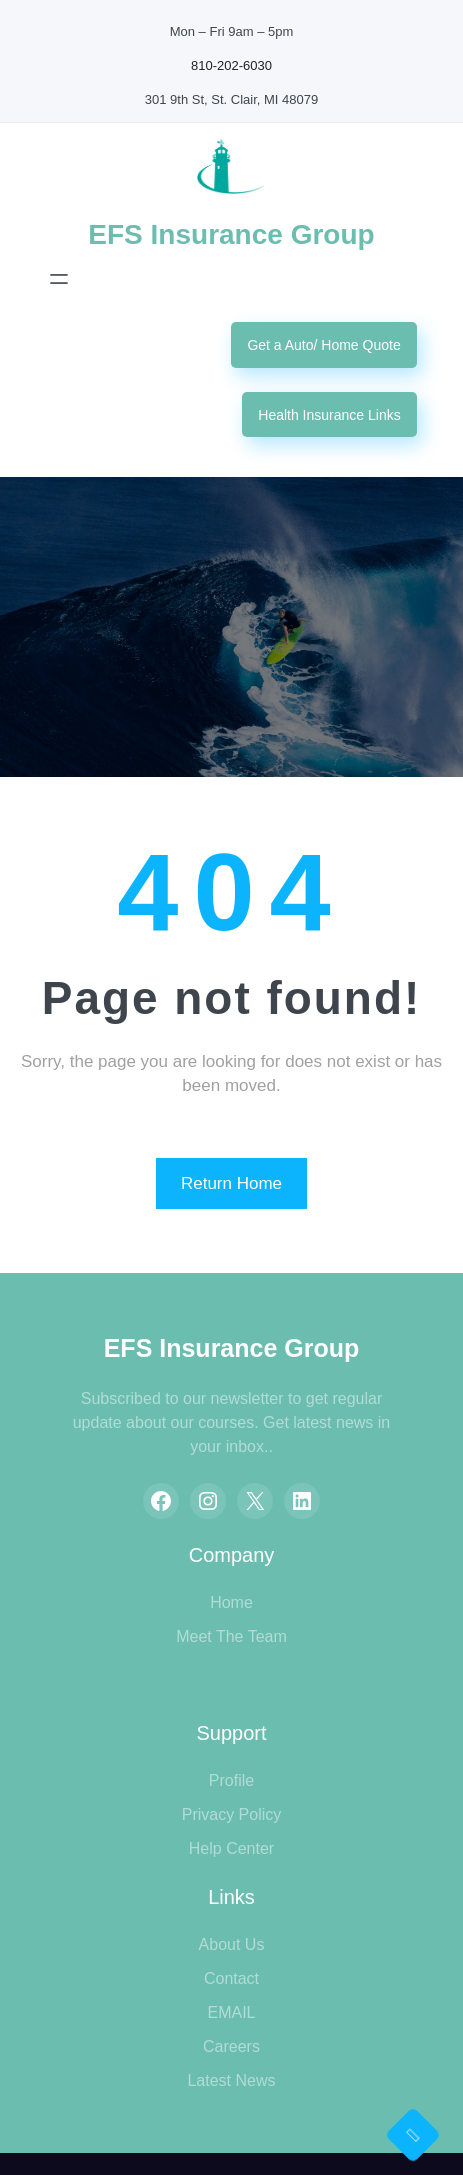 This screenshot has height=2175, width=463. Describe the element at coordinates (323, 345) in the screenshot. I see `Get a Auto/ Home Quote` at that location.